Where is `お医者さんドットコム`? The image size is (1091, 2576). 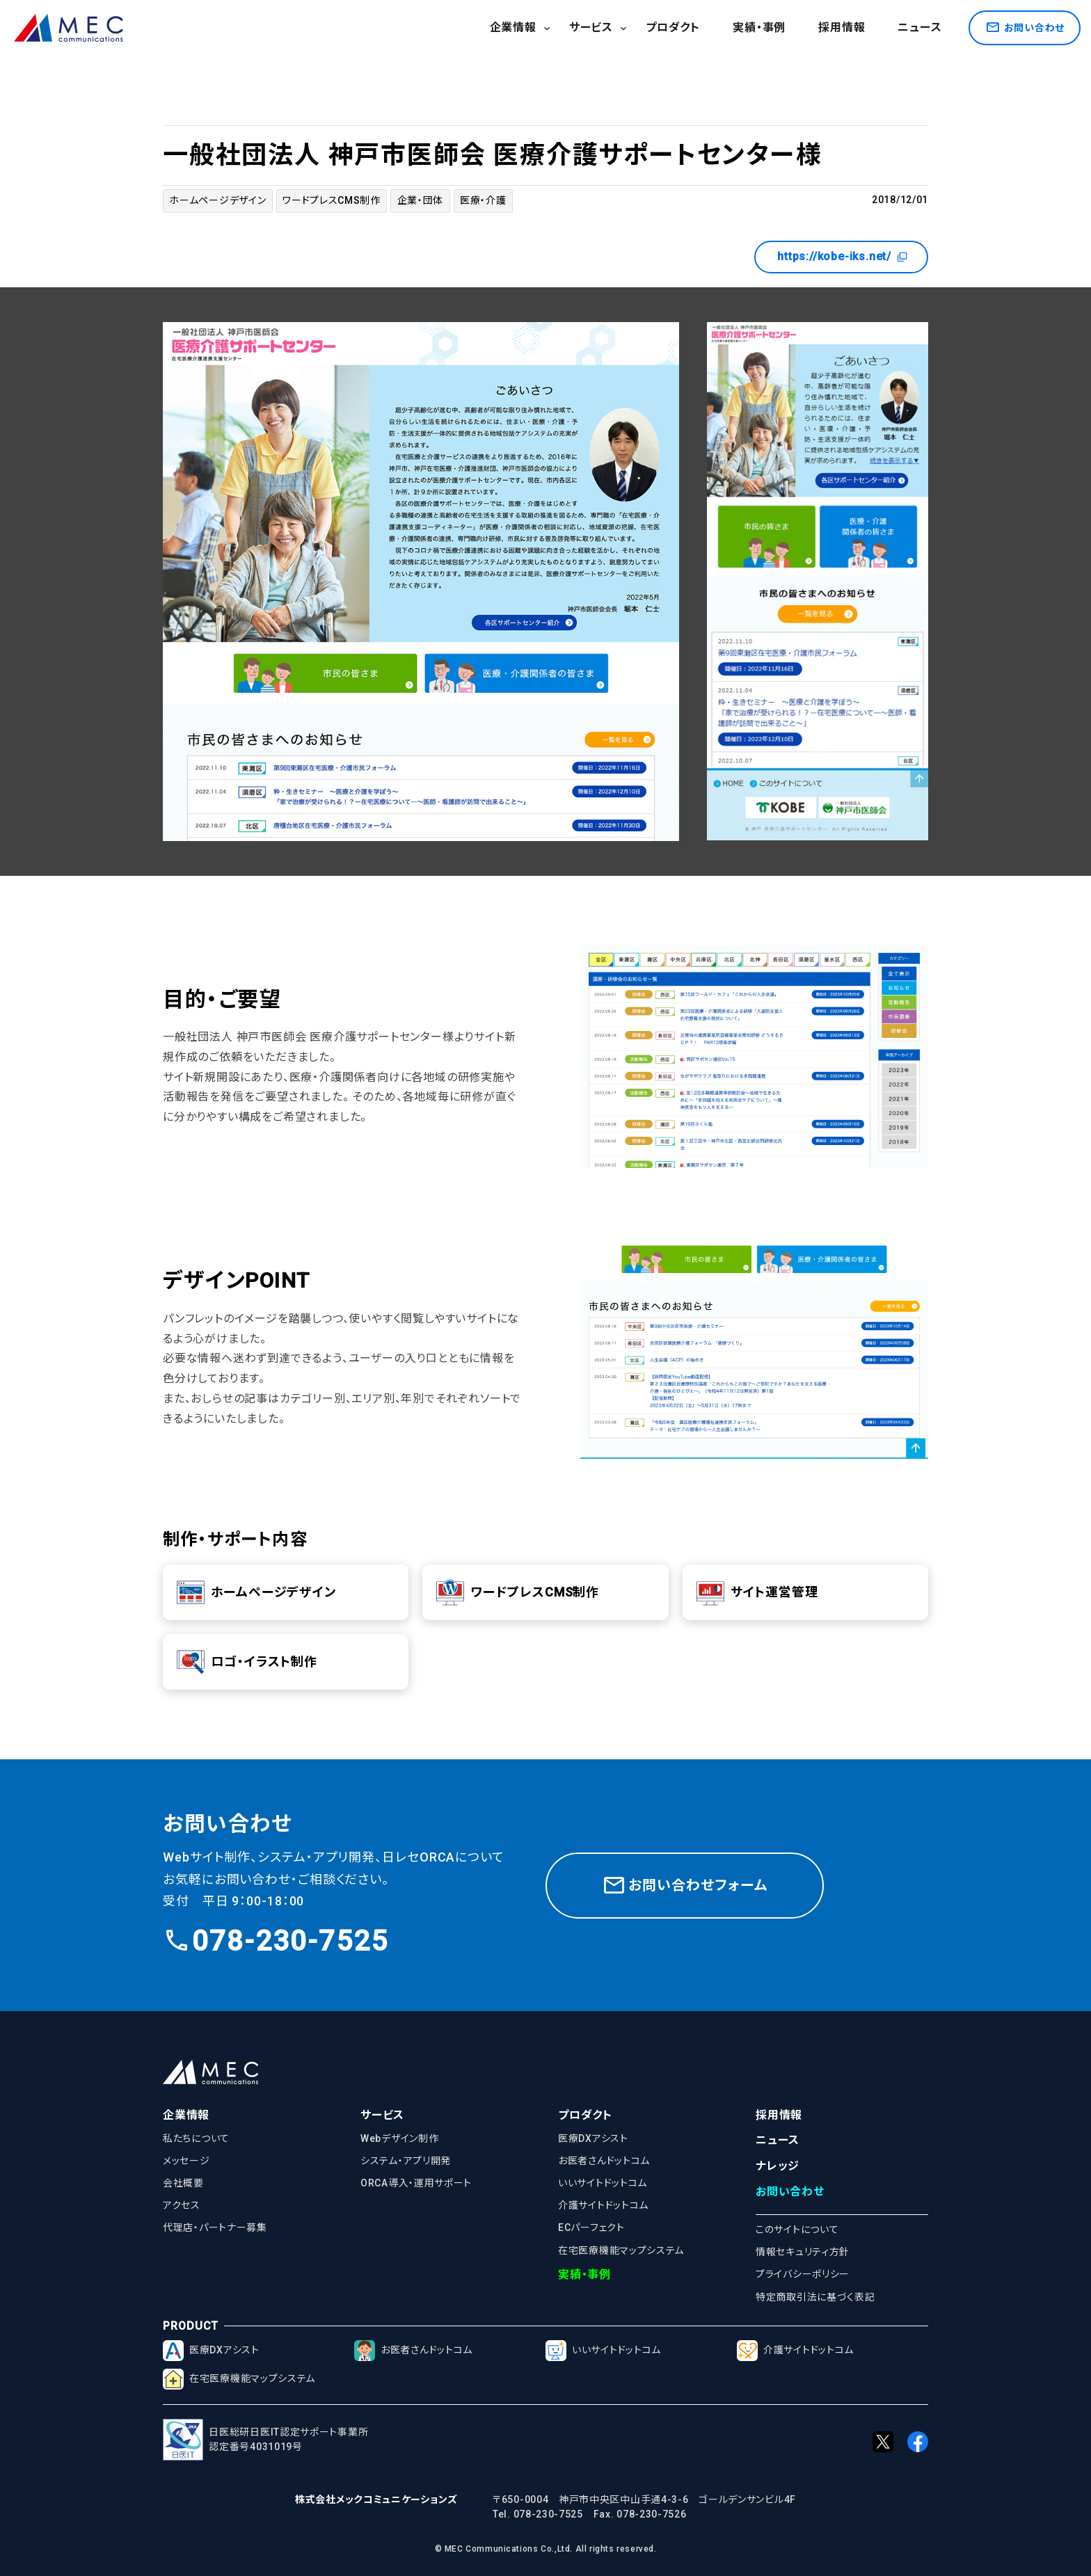 お医者さんドットコム is located at coordinates (604, 2160).